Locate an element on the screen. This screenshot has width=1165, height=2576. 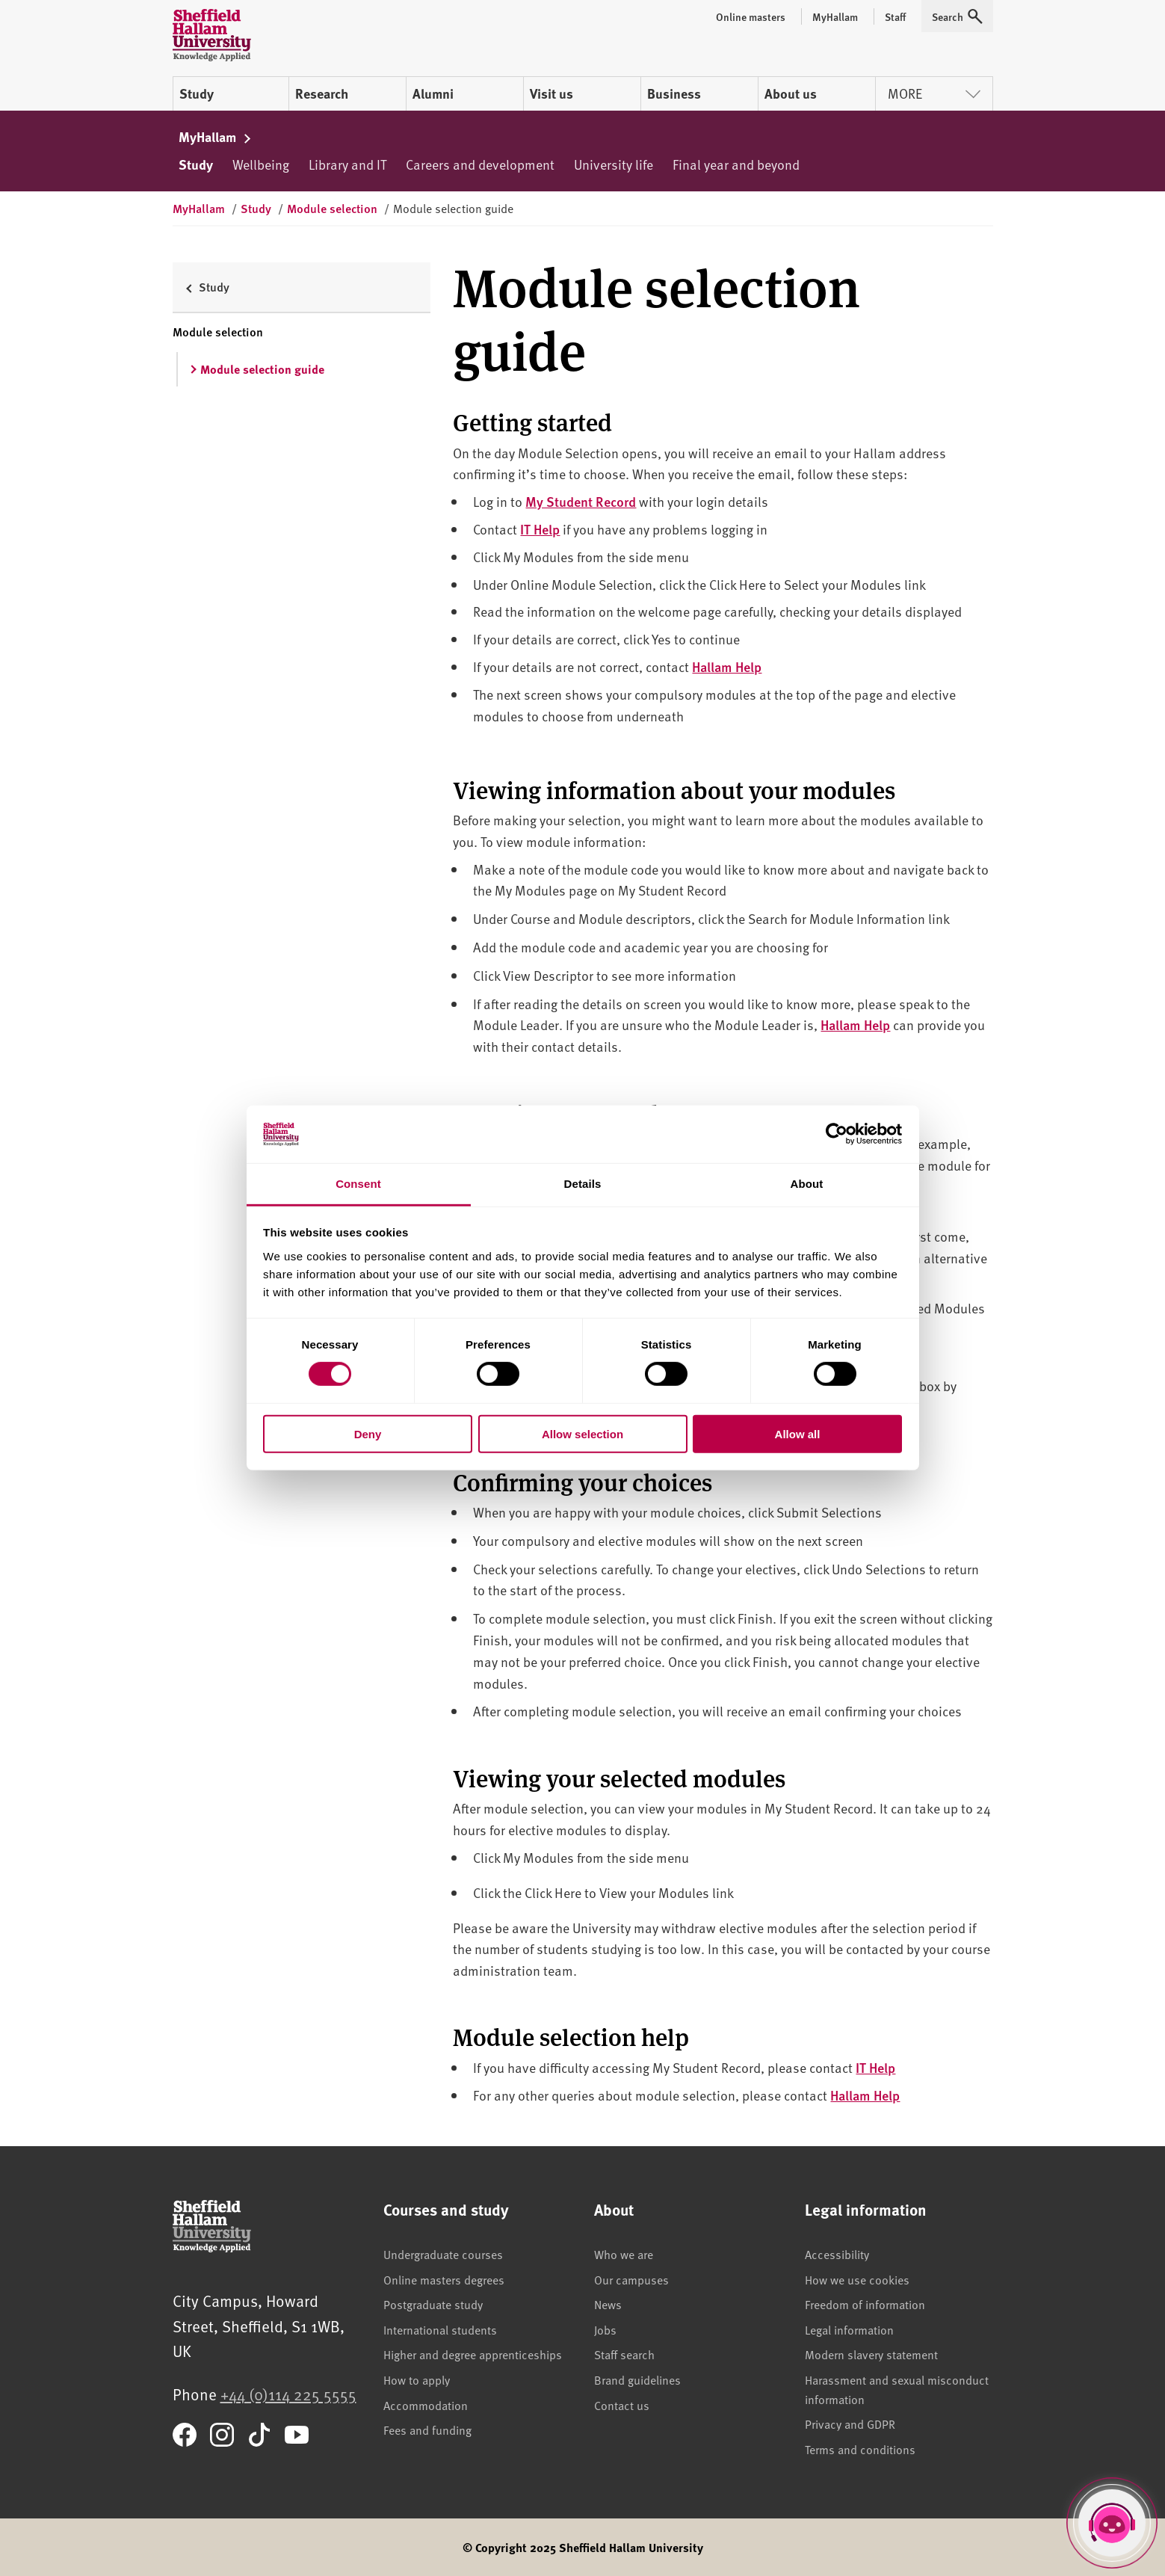
Details [tab] is located at coordinates (583, 1183).